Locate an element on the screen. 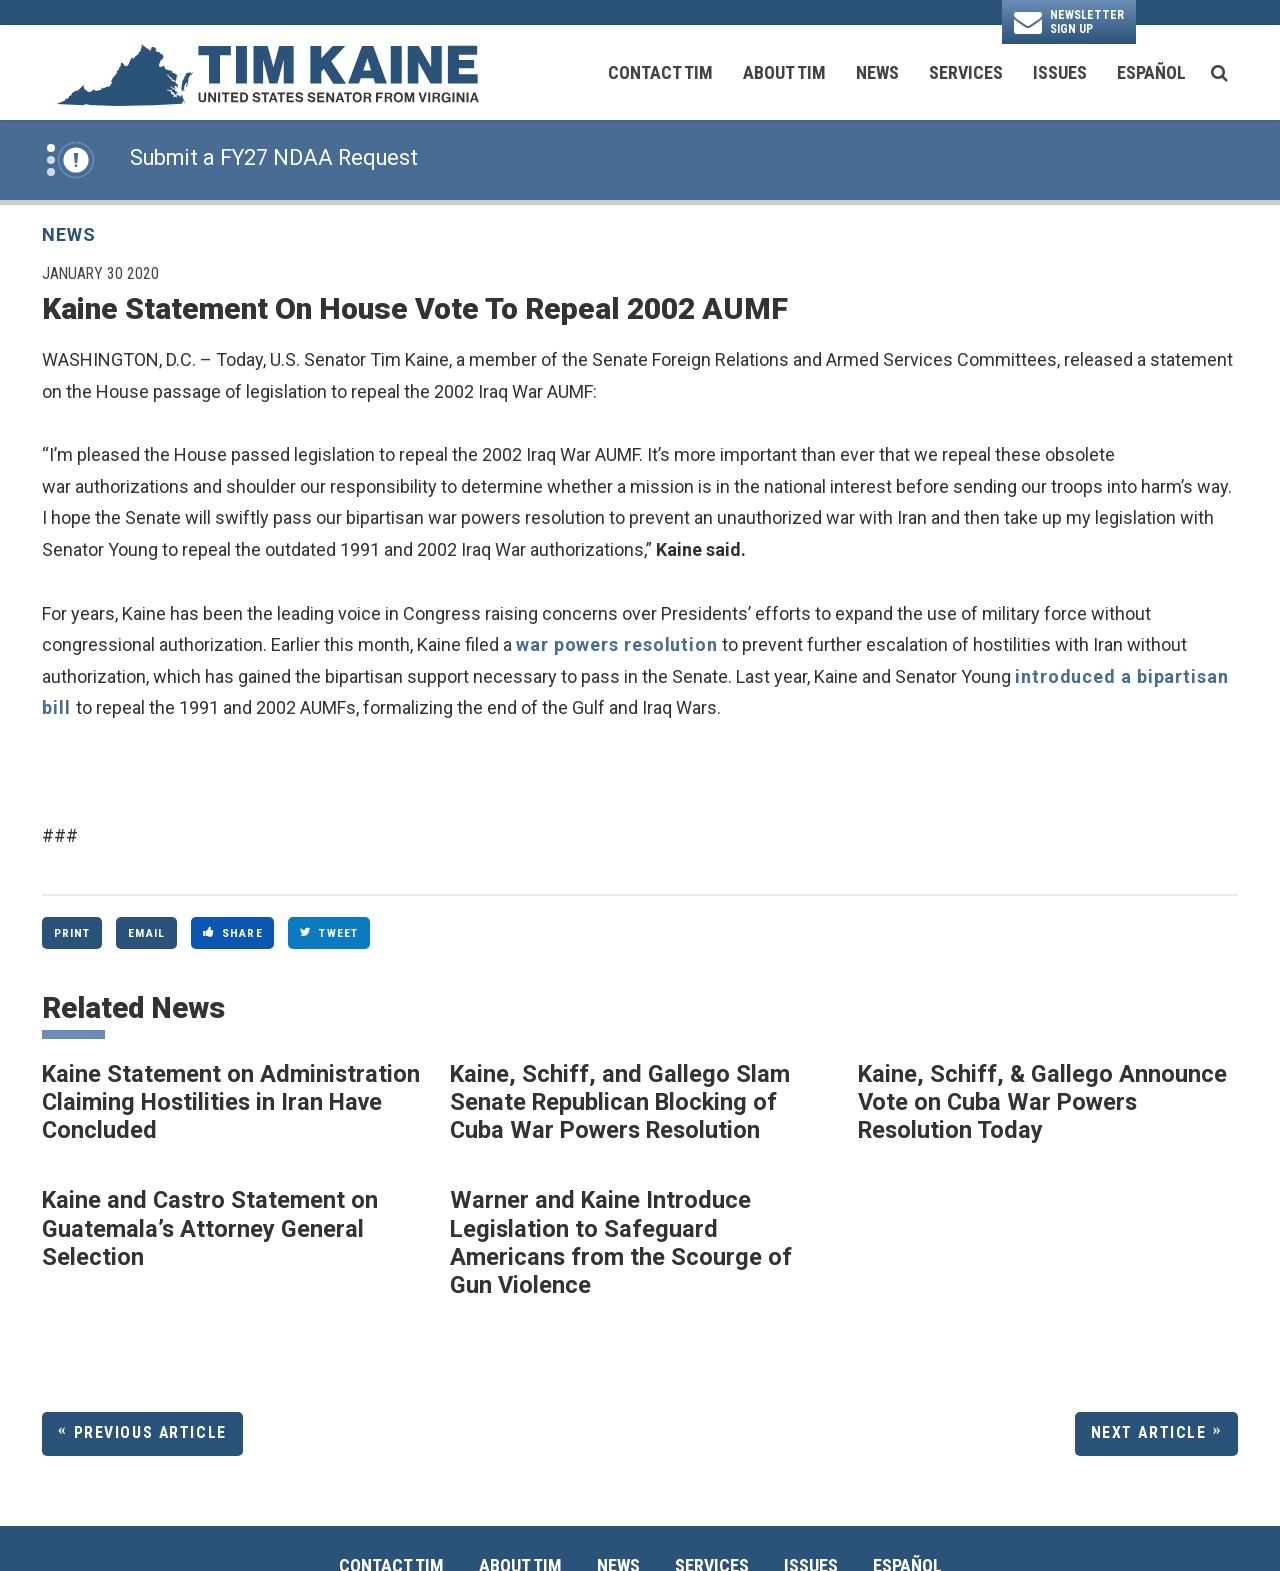 Image resolution: width=1280 pixels, height=1571 pixels. Kaine Statement on Administration Claiming Hostilities in Iran Have Concluded is located at coordinates (231, 1102).